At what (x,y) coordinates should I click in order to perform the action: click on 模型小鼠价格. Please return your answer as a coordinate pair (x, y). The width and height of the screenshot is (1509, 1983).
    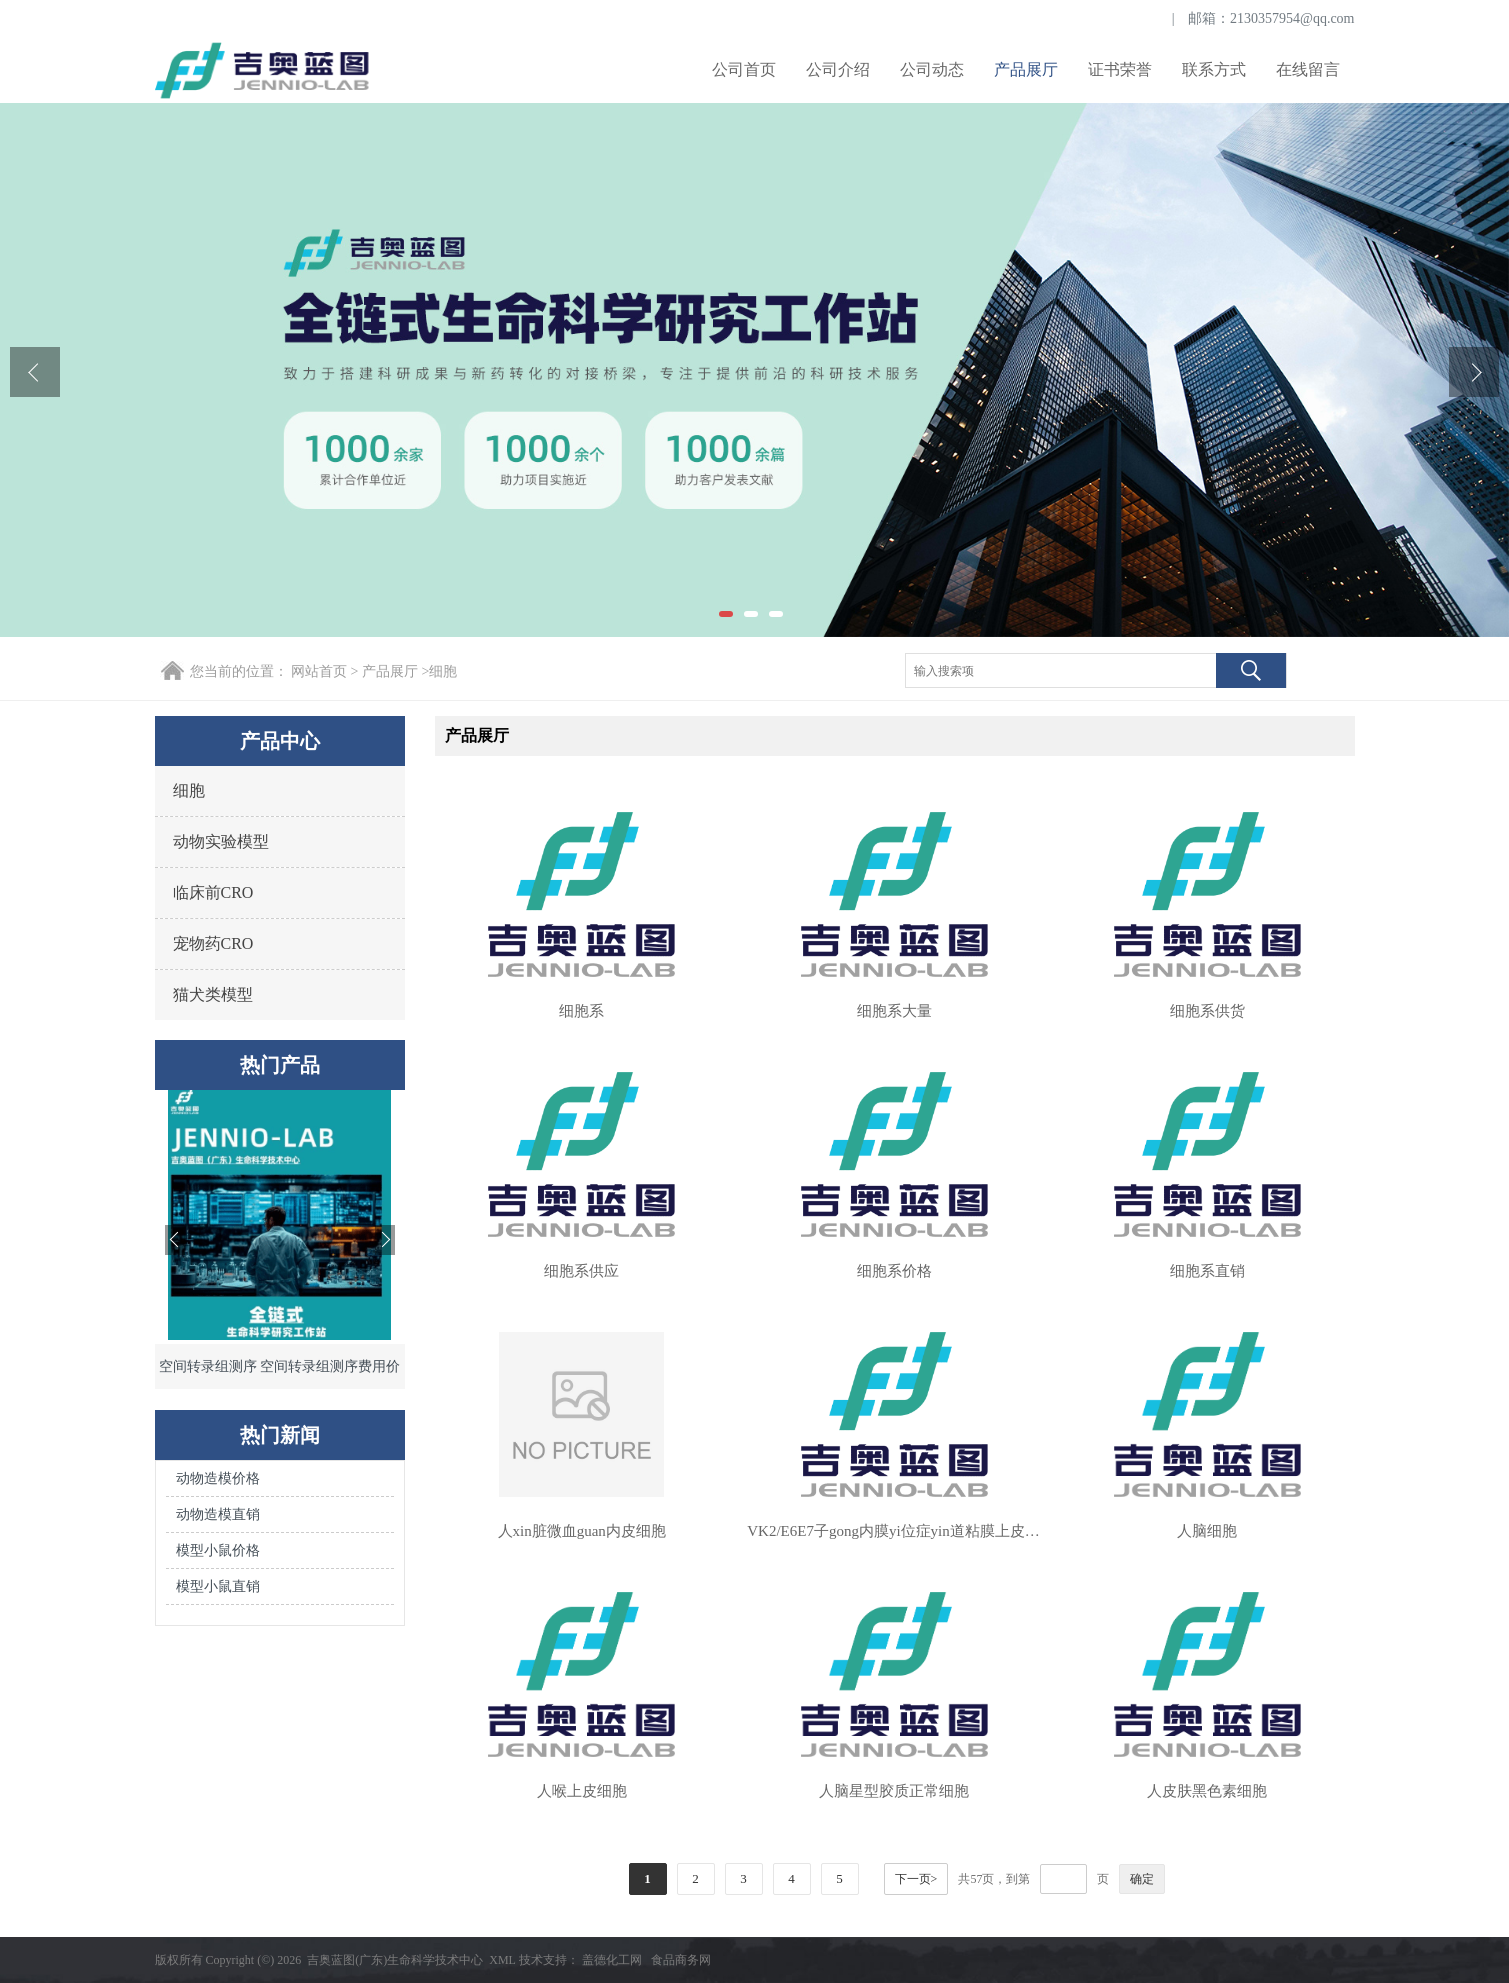
    Looking at the image, I should click on (218, 1550).